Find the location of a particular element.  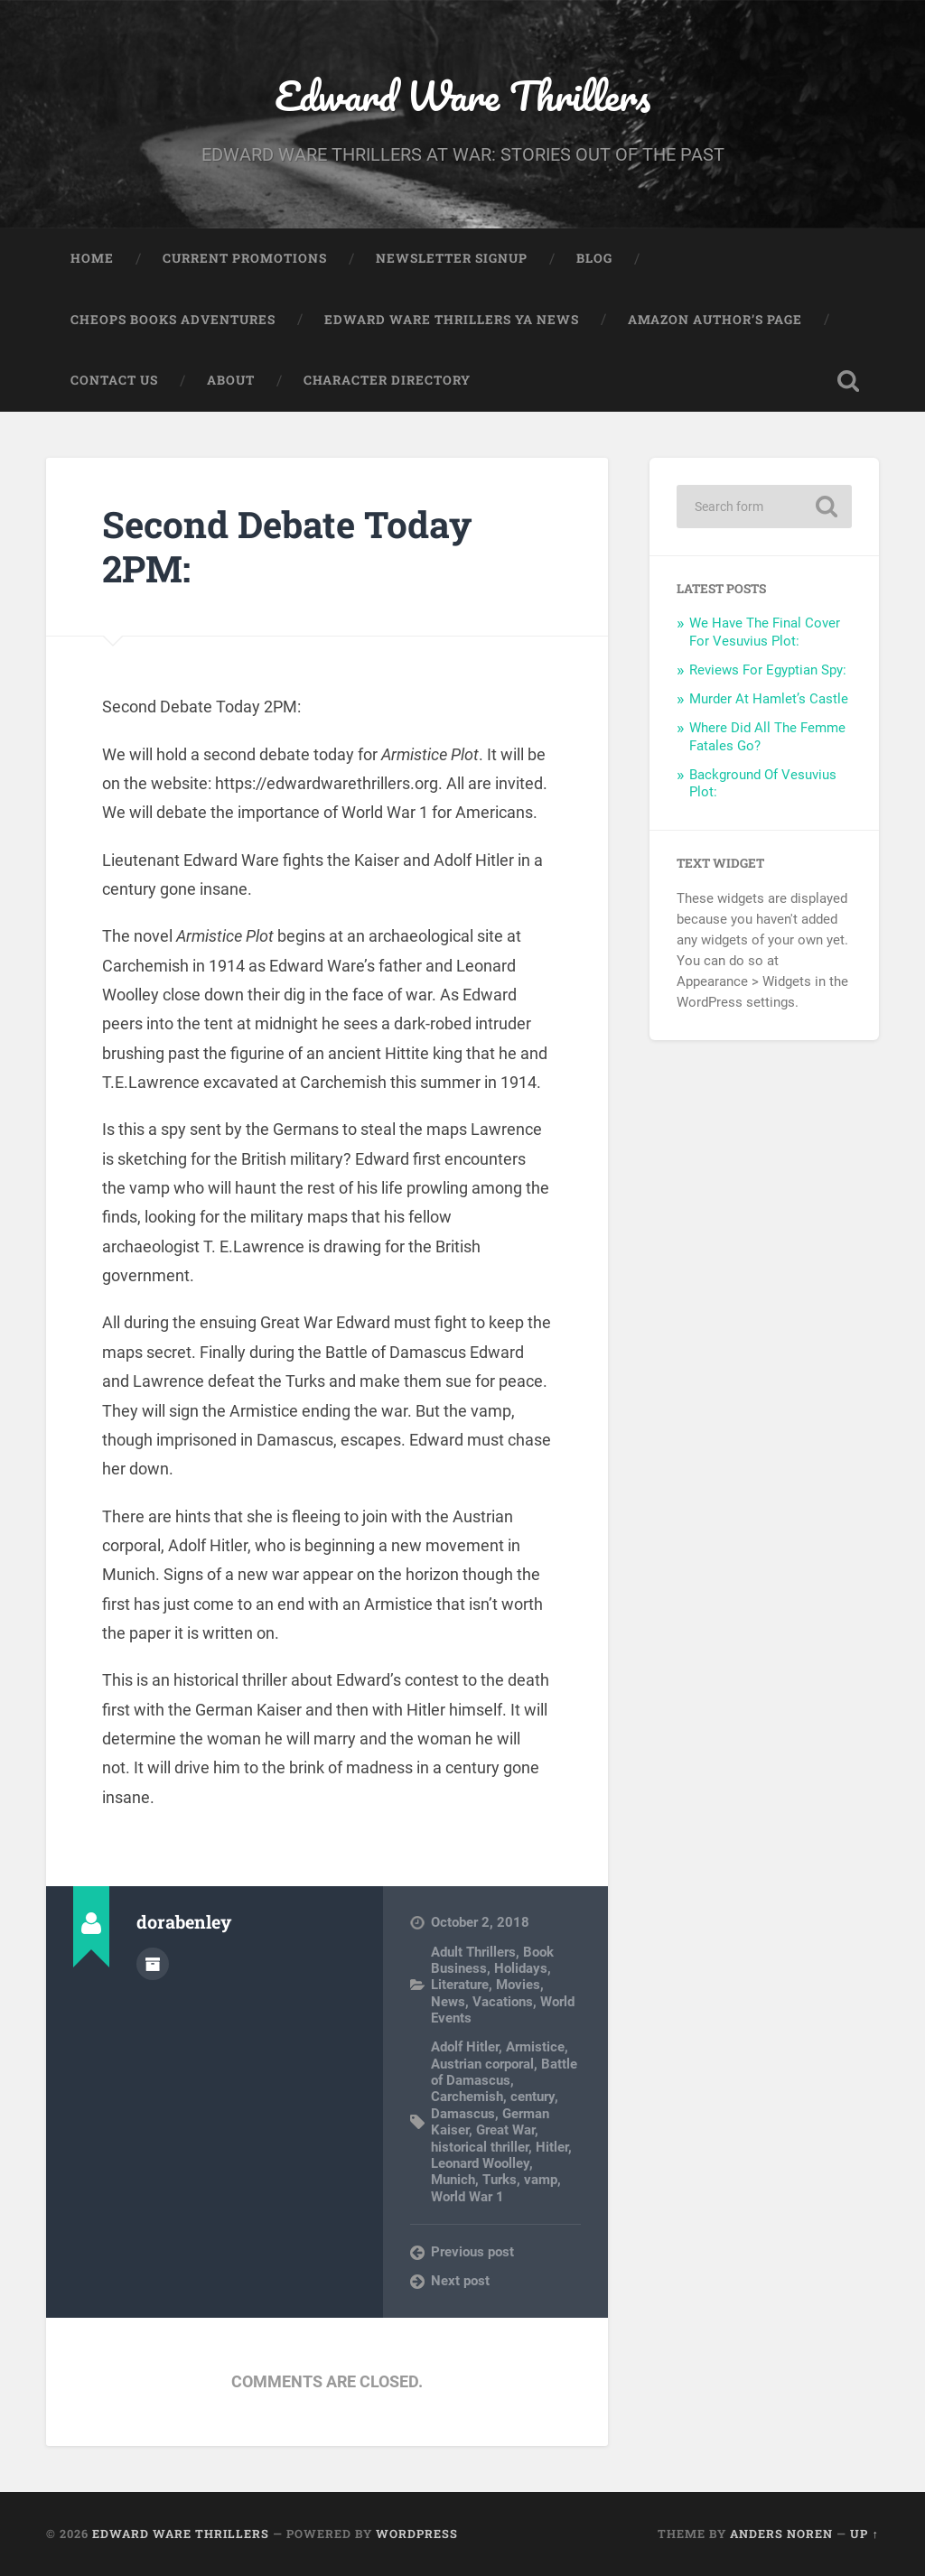

Second Debate Today 2PM: is located at coordinates (287, 546).